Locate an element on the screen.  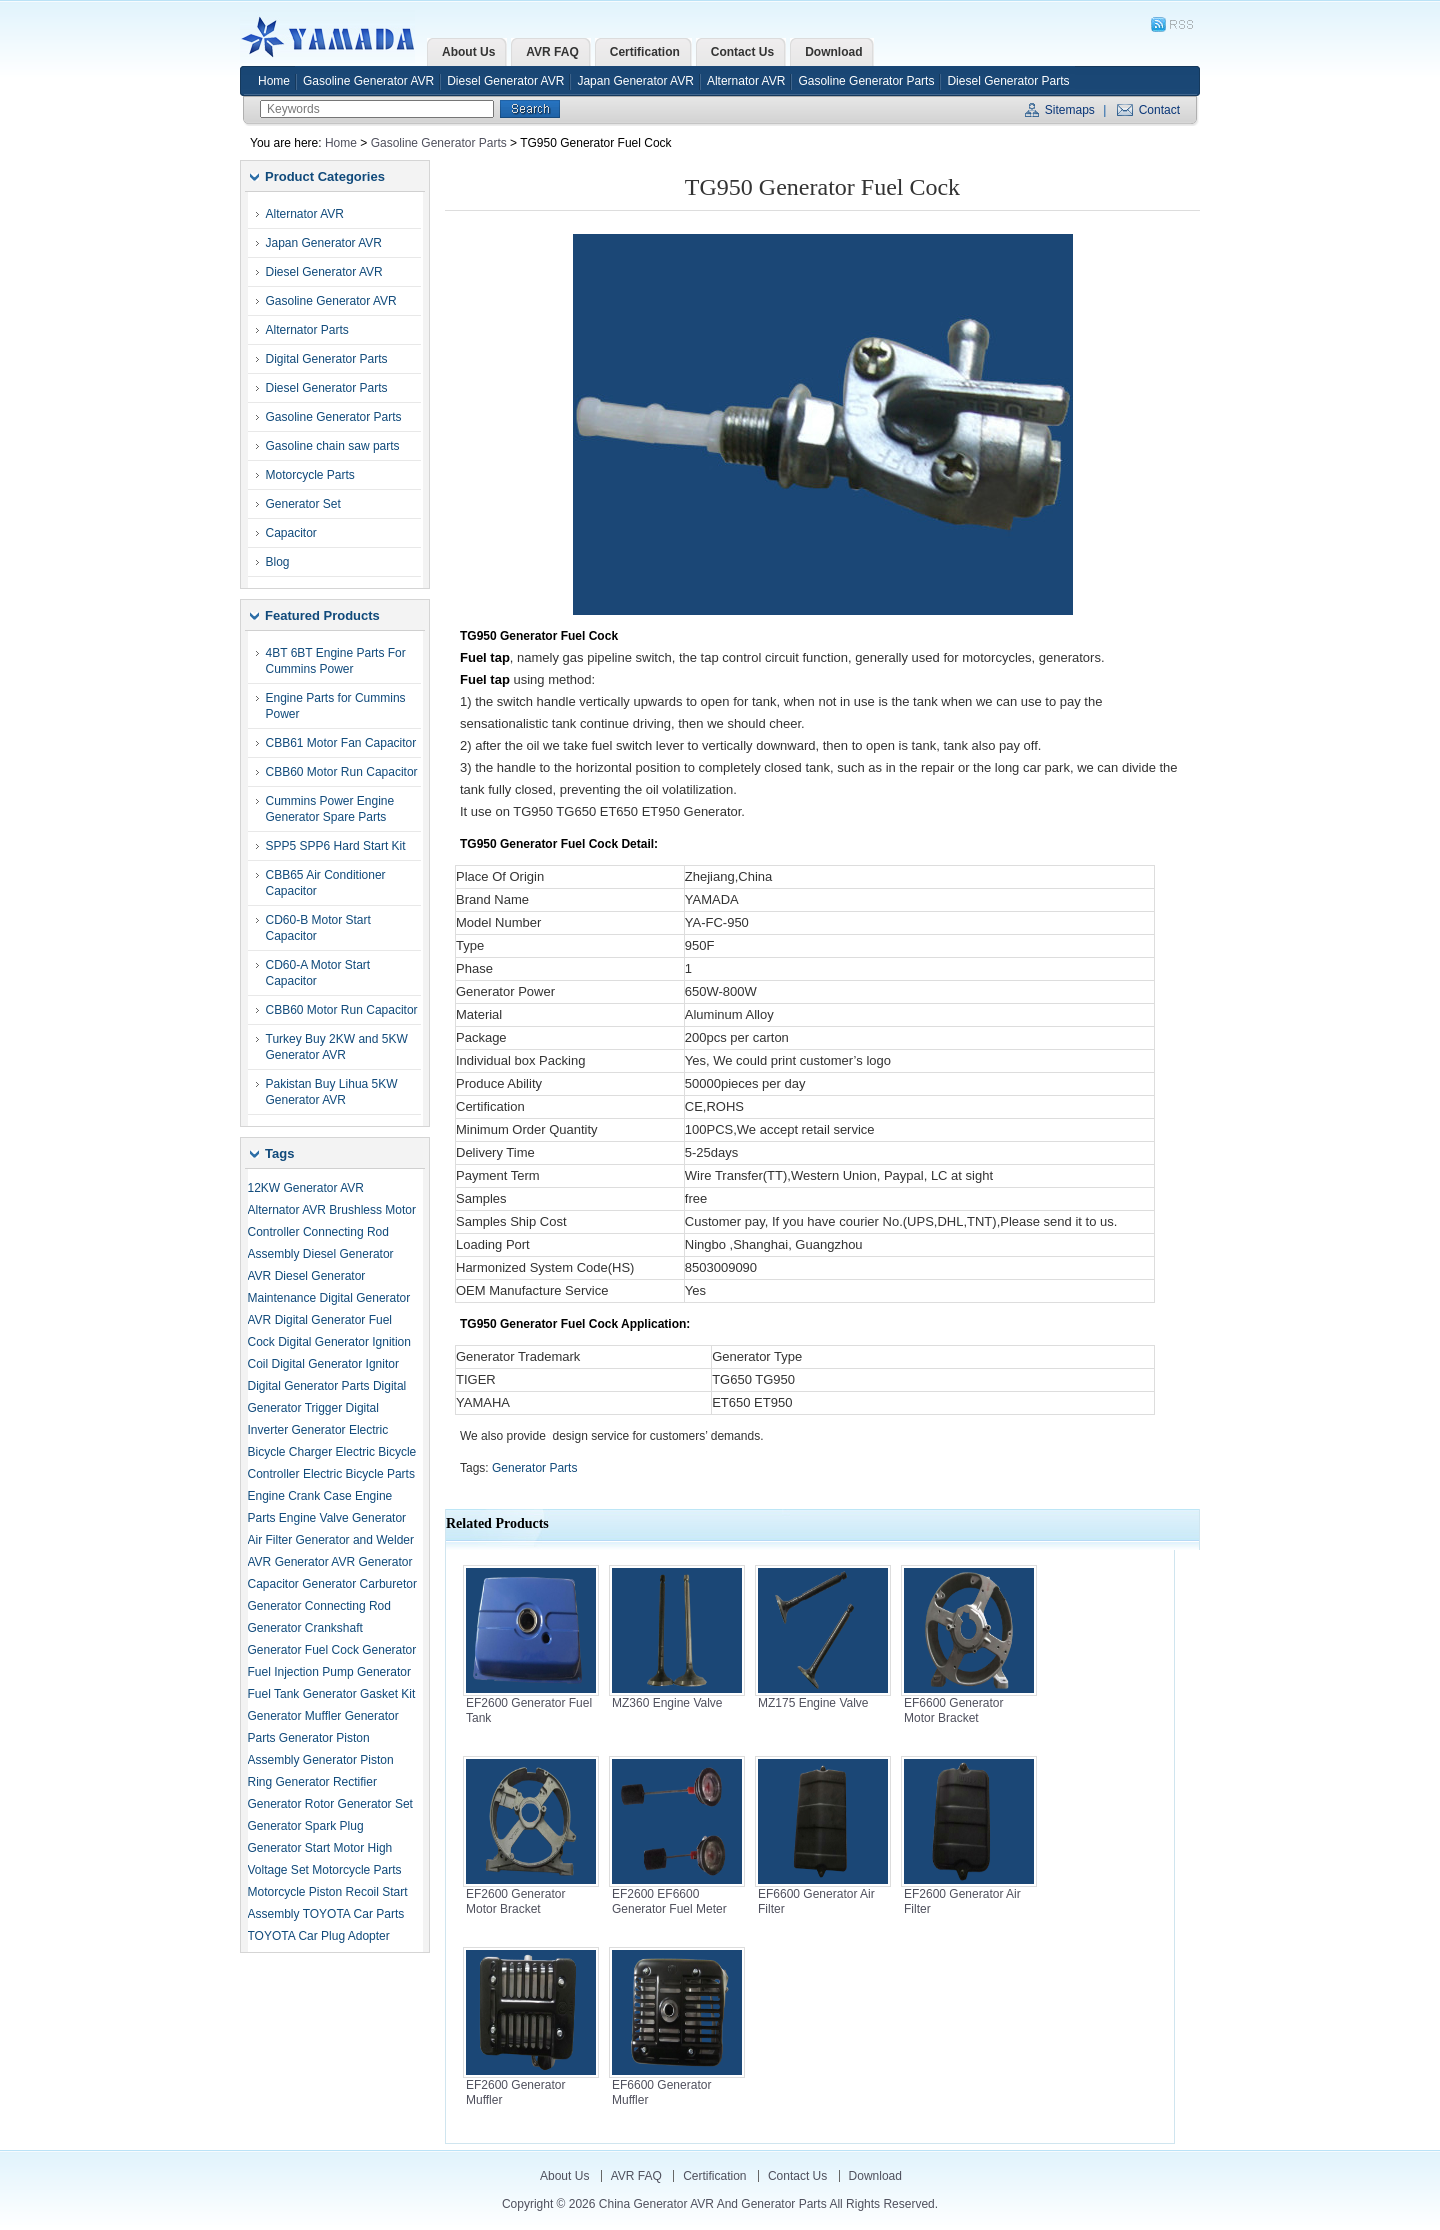
SPP5 SPP6 Hard Start Kit is located at coordinates (336, 846).